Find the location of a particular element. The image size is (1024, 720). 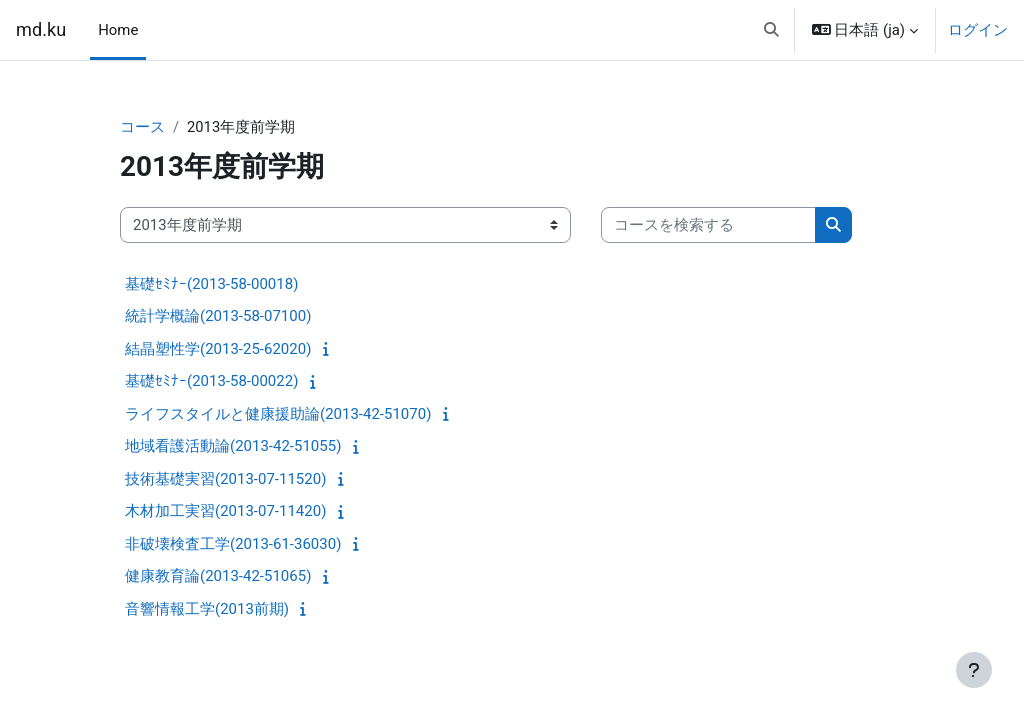

基礎ｾﾐﾅｰ(2013-58-00022) is located at coordinates (211, 382).